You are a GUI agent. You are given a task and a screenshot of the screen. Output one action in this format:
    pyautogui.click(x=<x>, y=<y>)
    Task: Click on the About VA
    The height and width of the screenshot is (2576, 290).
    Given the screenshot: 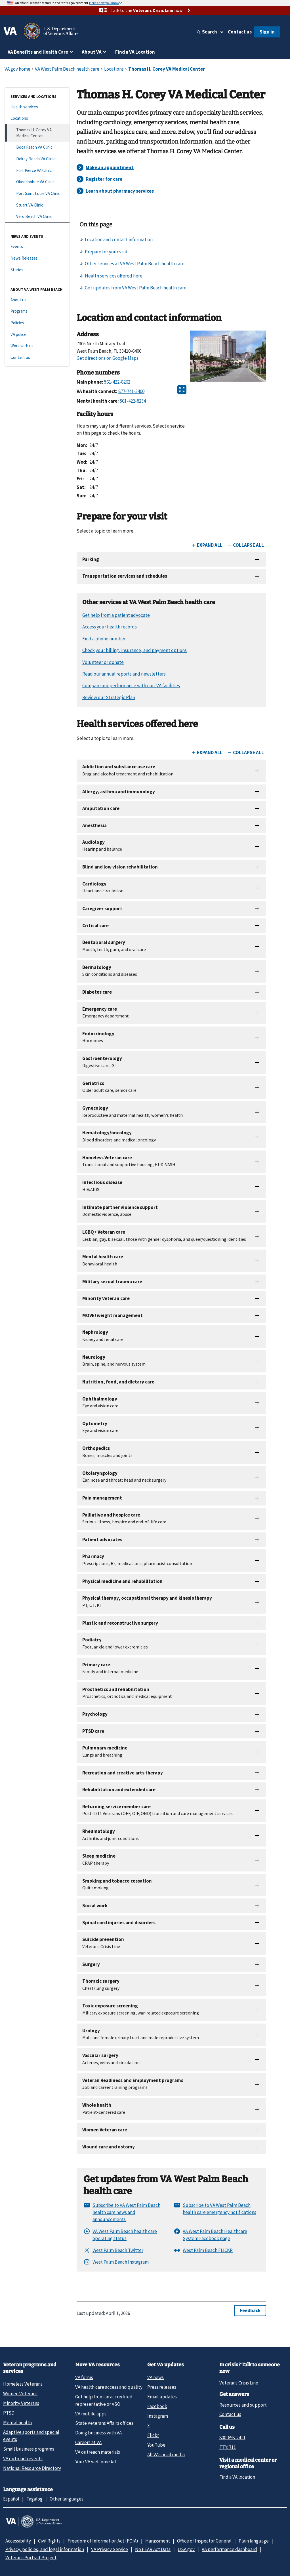 What is the action you would take?
    pyautogui.click(x=92, y=52)
    